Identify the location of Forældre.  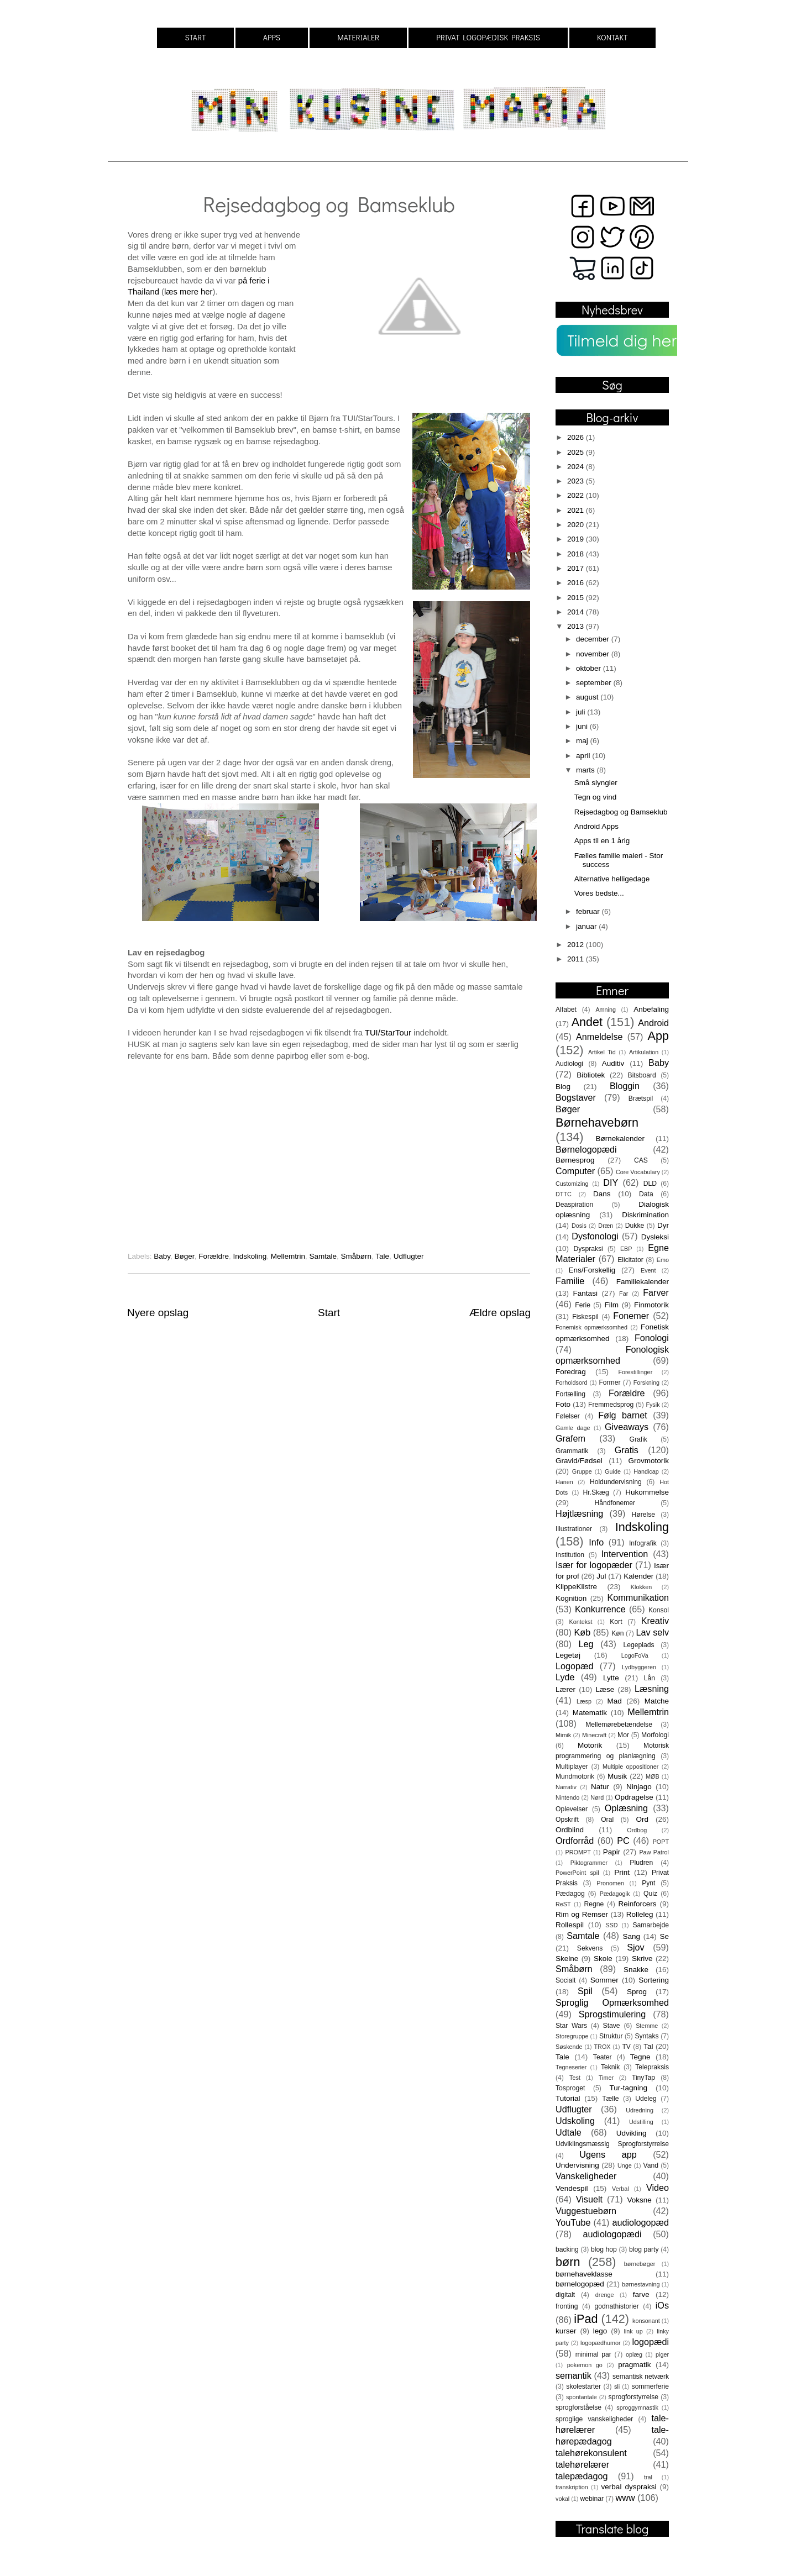
(213, 1256).